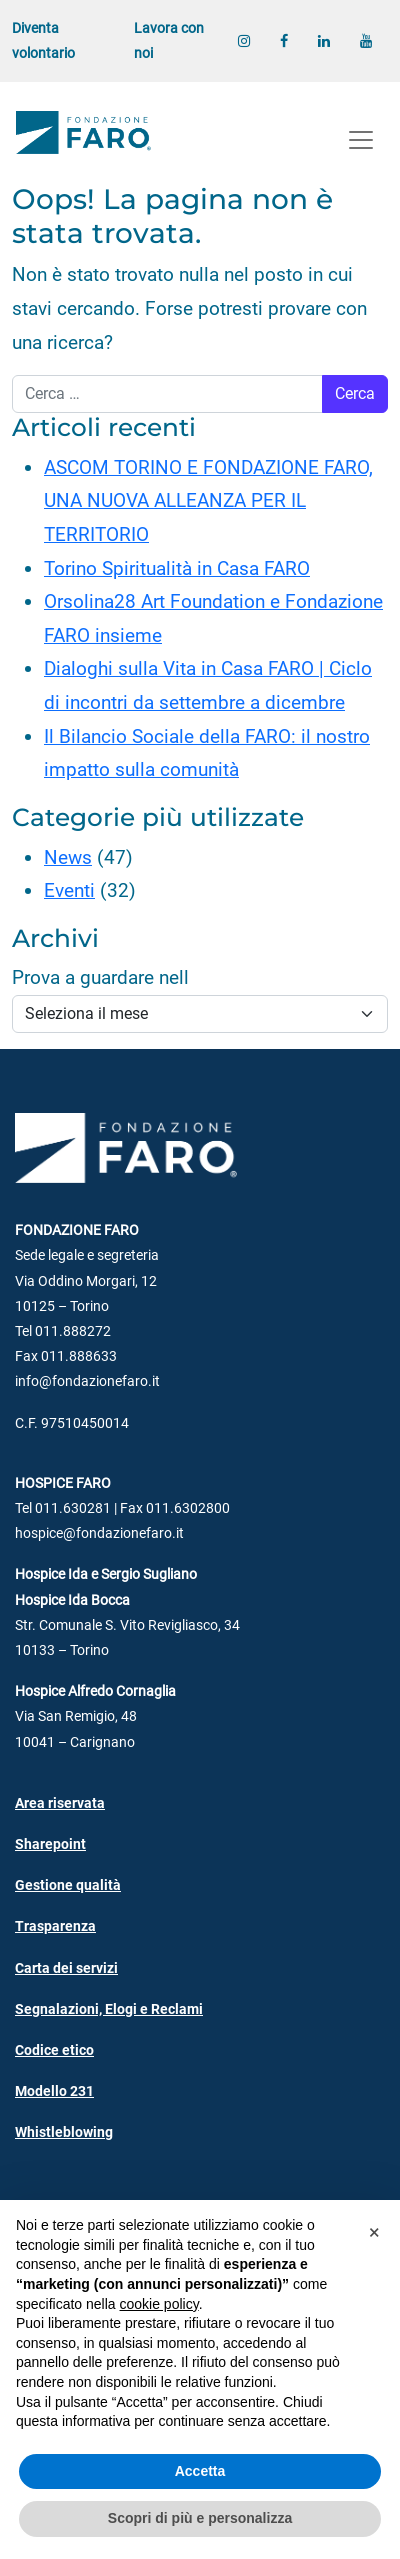  I want to click on Lavora con noi, so click(169, 41).